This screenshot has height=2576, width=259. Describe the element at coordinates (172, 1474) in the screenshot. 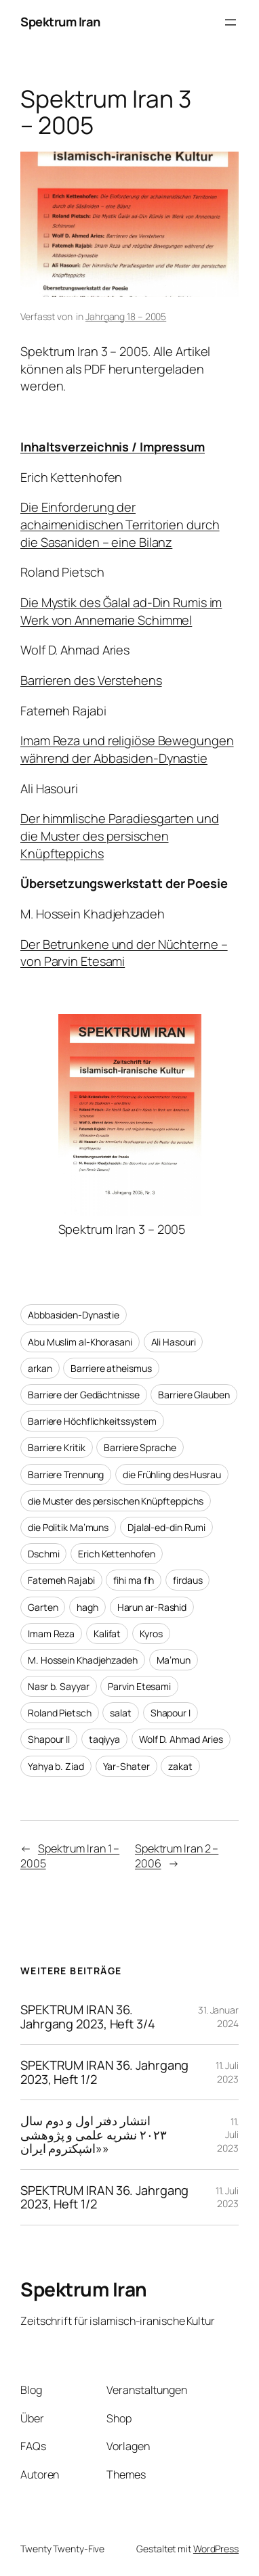

I see `die Frühling des Husrau` at that location.